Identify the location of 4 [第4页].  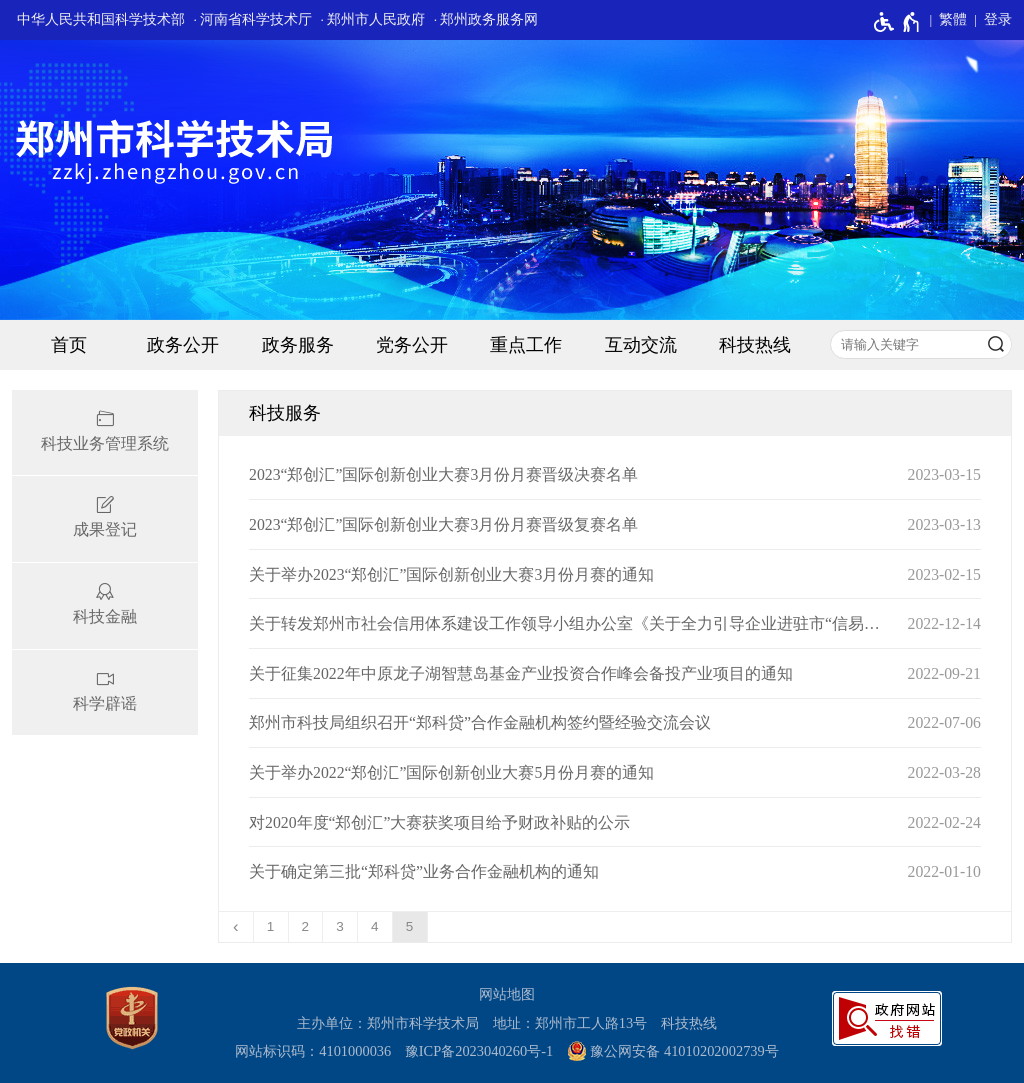
(375, 926).